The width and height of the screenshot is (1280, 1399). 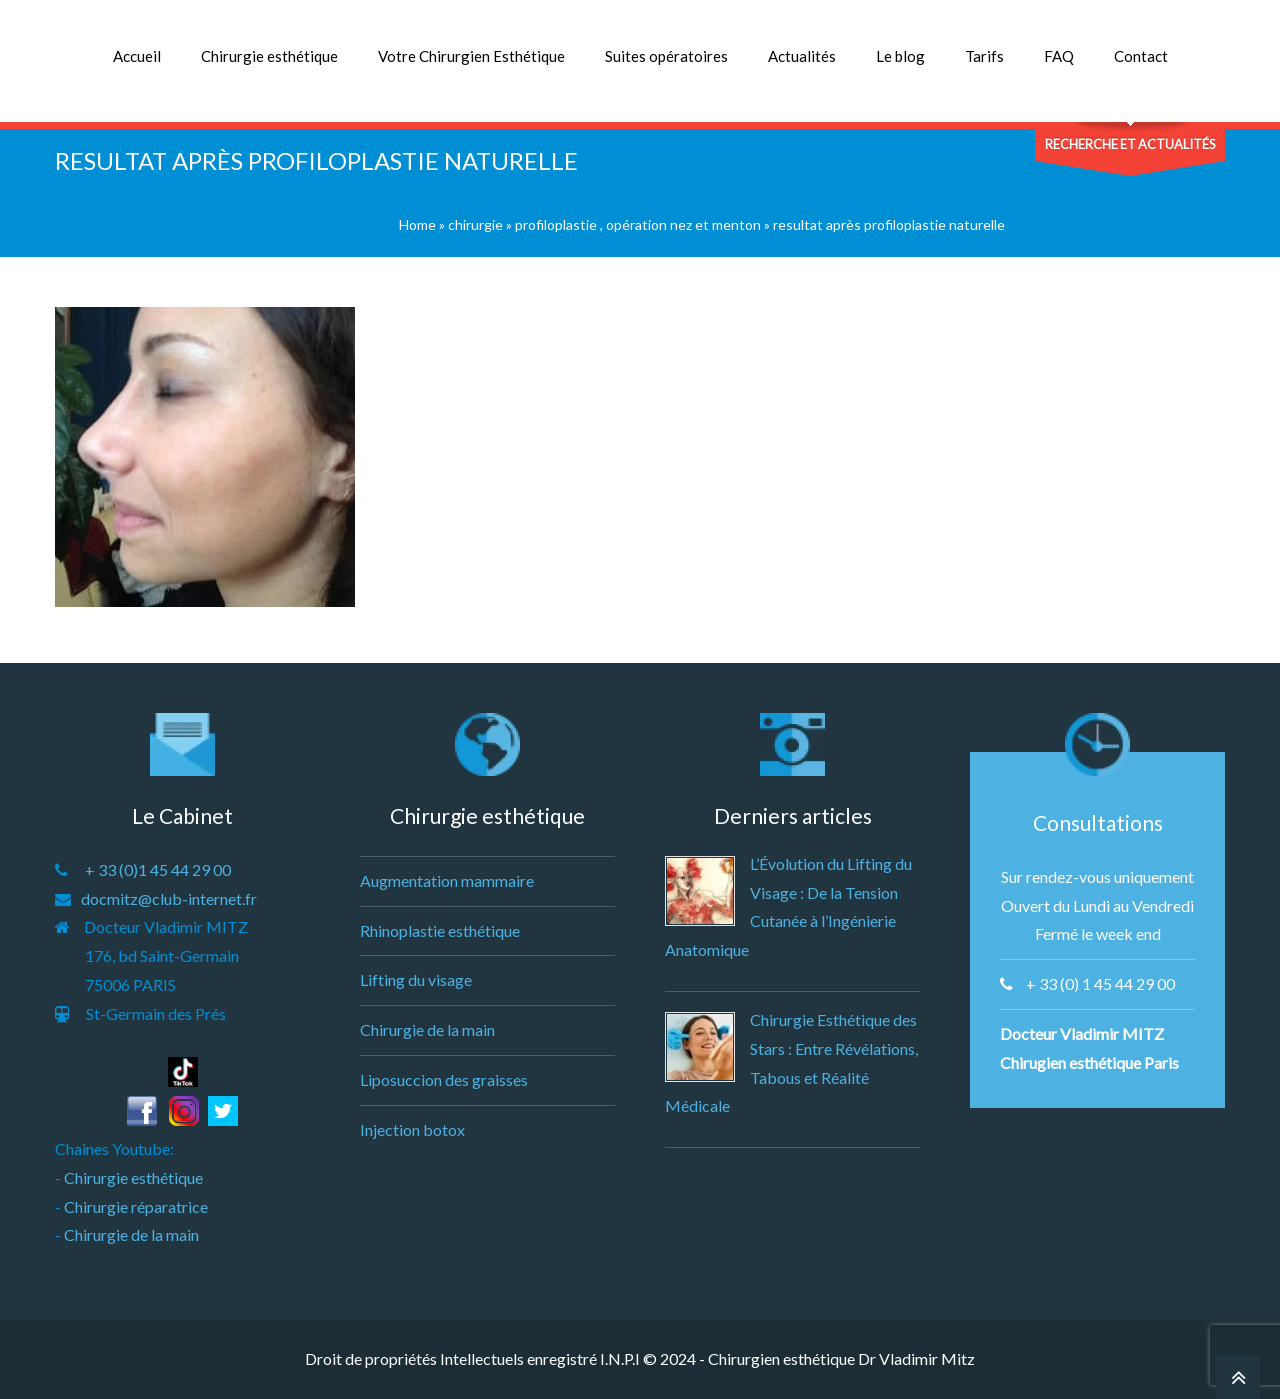 I want to click on FAQ, so click(x=1059, y=56).